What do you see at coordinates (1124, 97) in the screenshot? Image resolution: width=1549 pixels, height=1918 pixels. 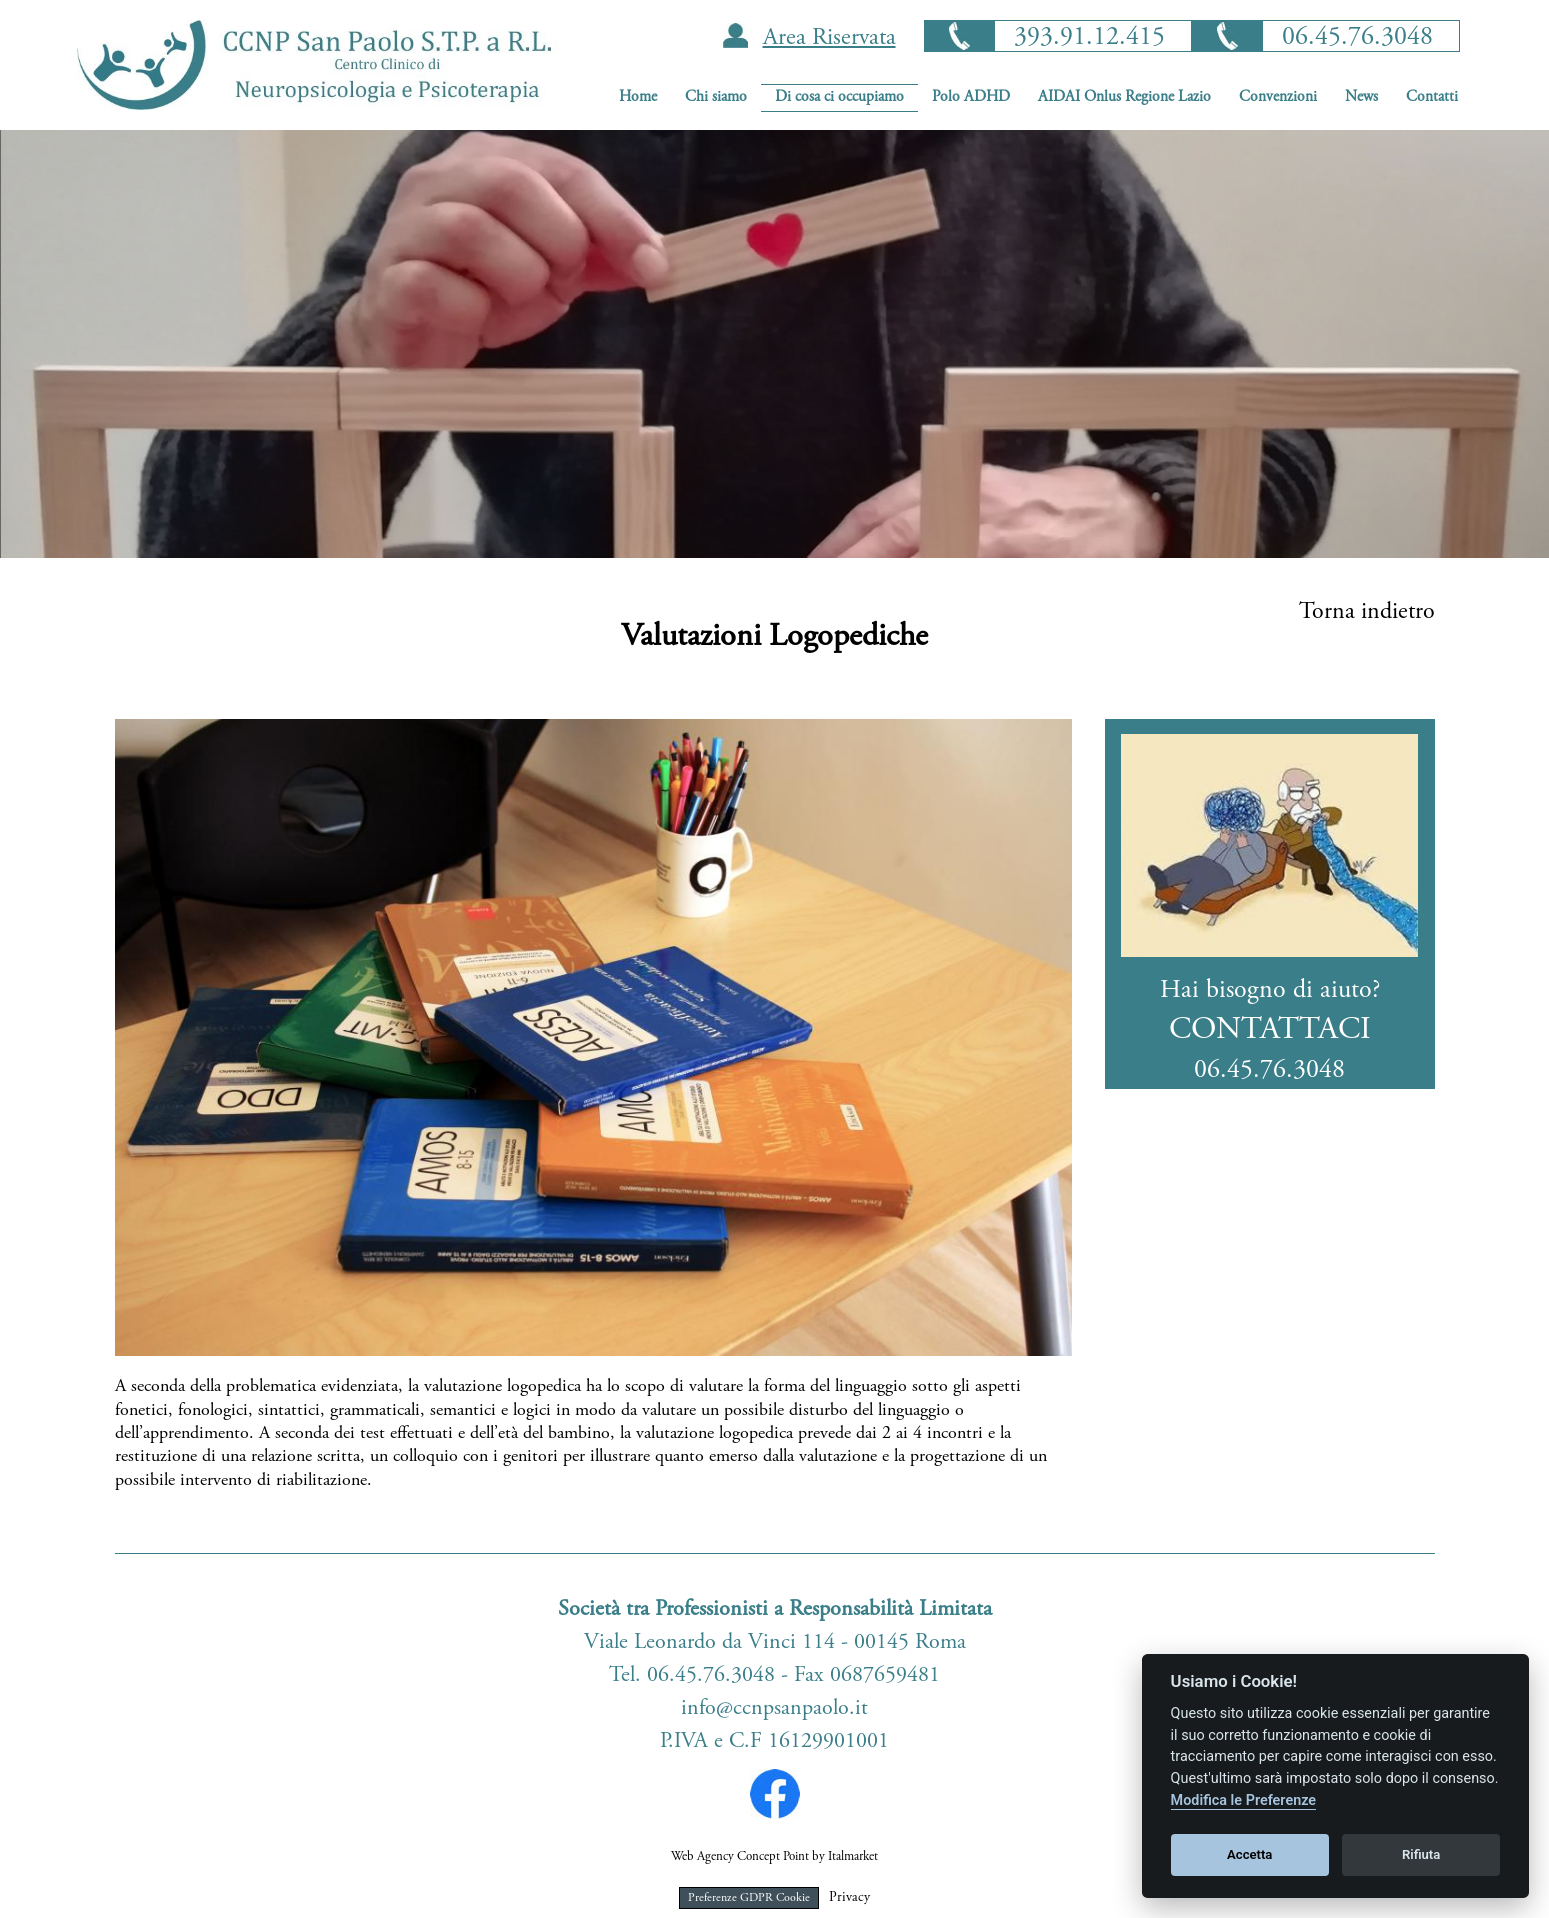 I see `AIDAI Onlus Regione Lazio` at bounding box center [1124, 97].